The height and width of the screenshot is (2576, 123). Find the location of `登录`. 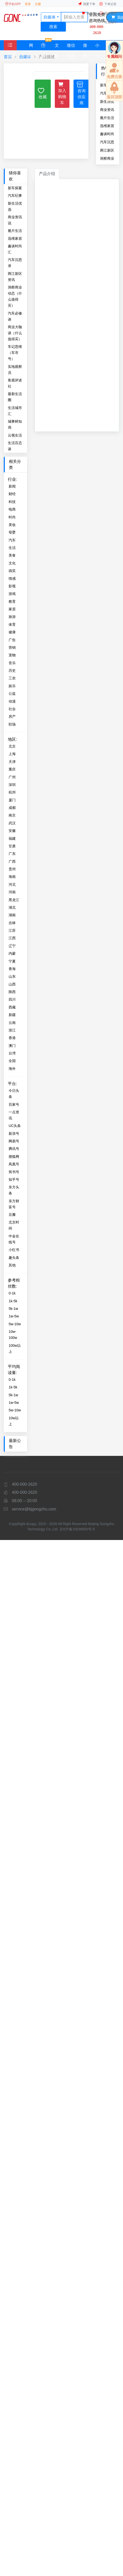

登录 is located at coordinates (28, 4).